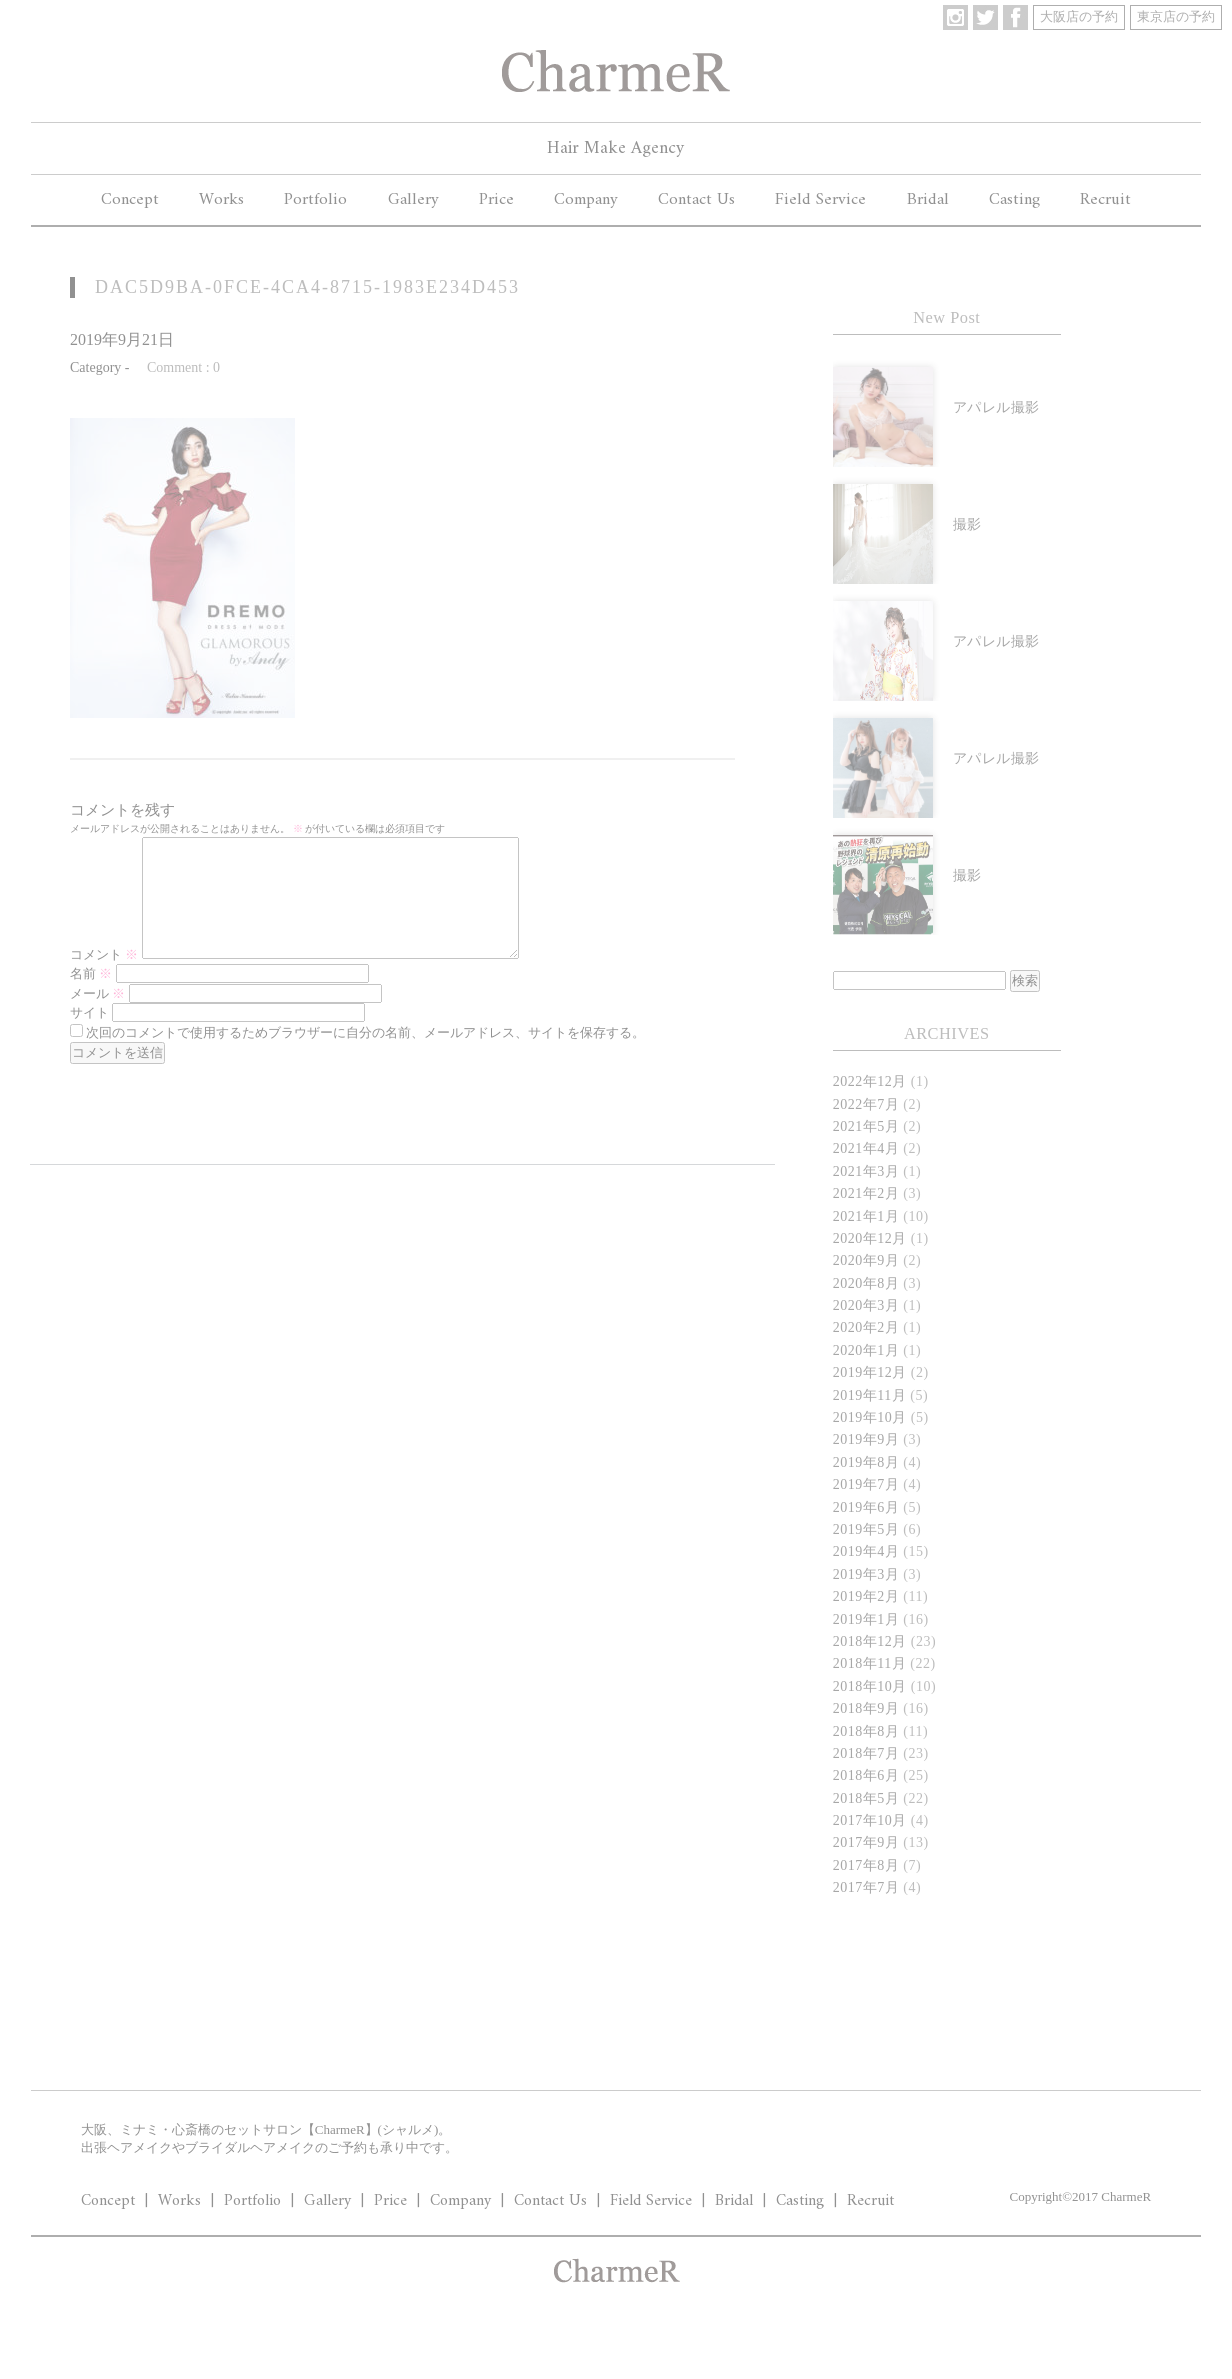  Describe the element at coordinates (866, 1350) in the screenshot. I see `2020年1月` at that location.